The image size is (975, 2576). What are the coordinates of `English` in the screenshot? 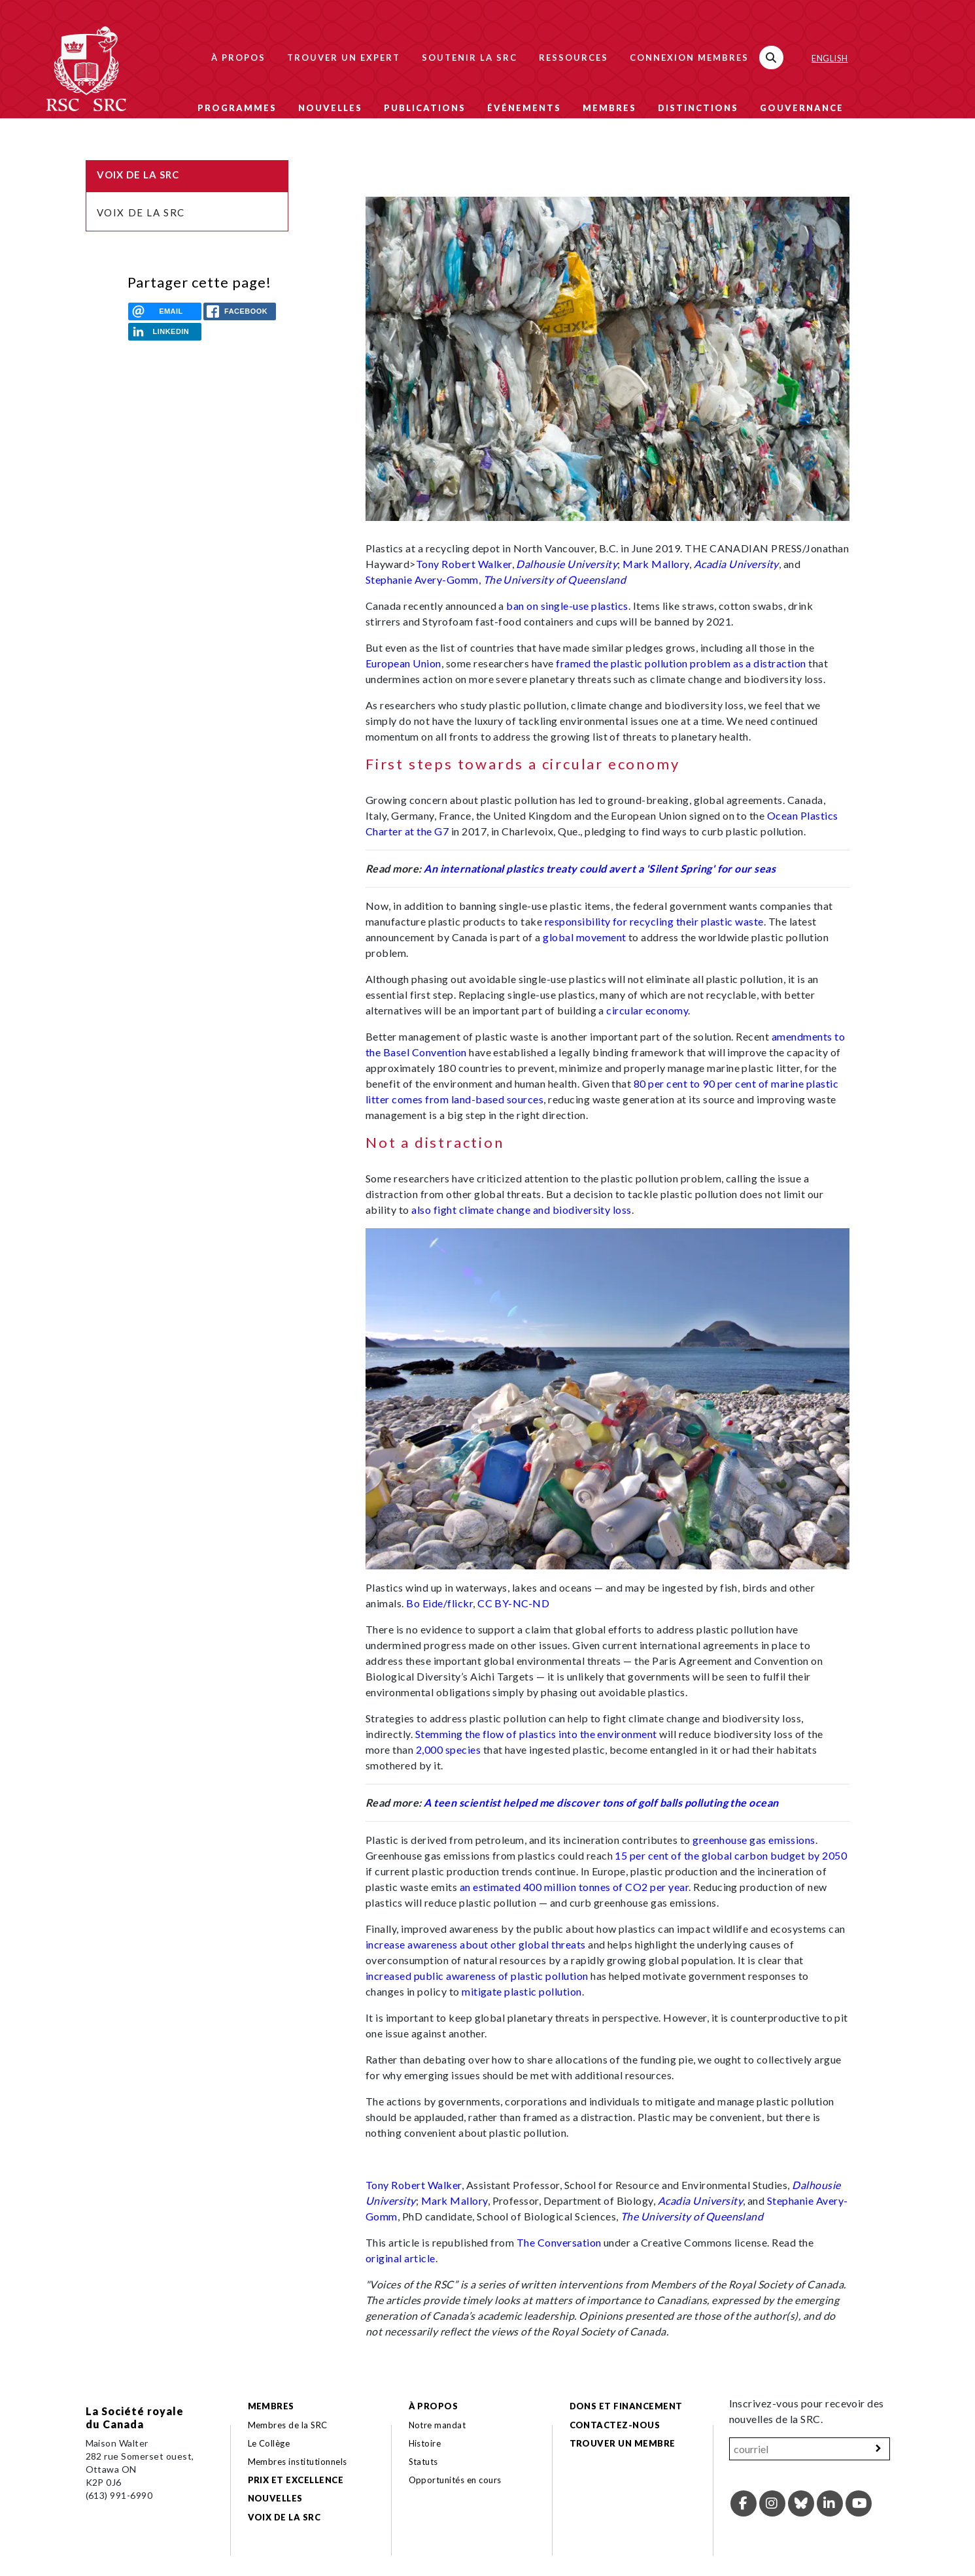 It's located at (829, 58).